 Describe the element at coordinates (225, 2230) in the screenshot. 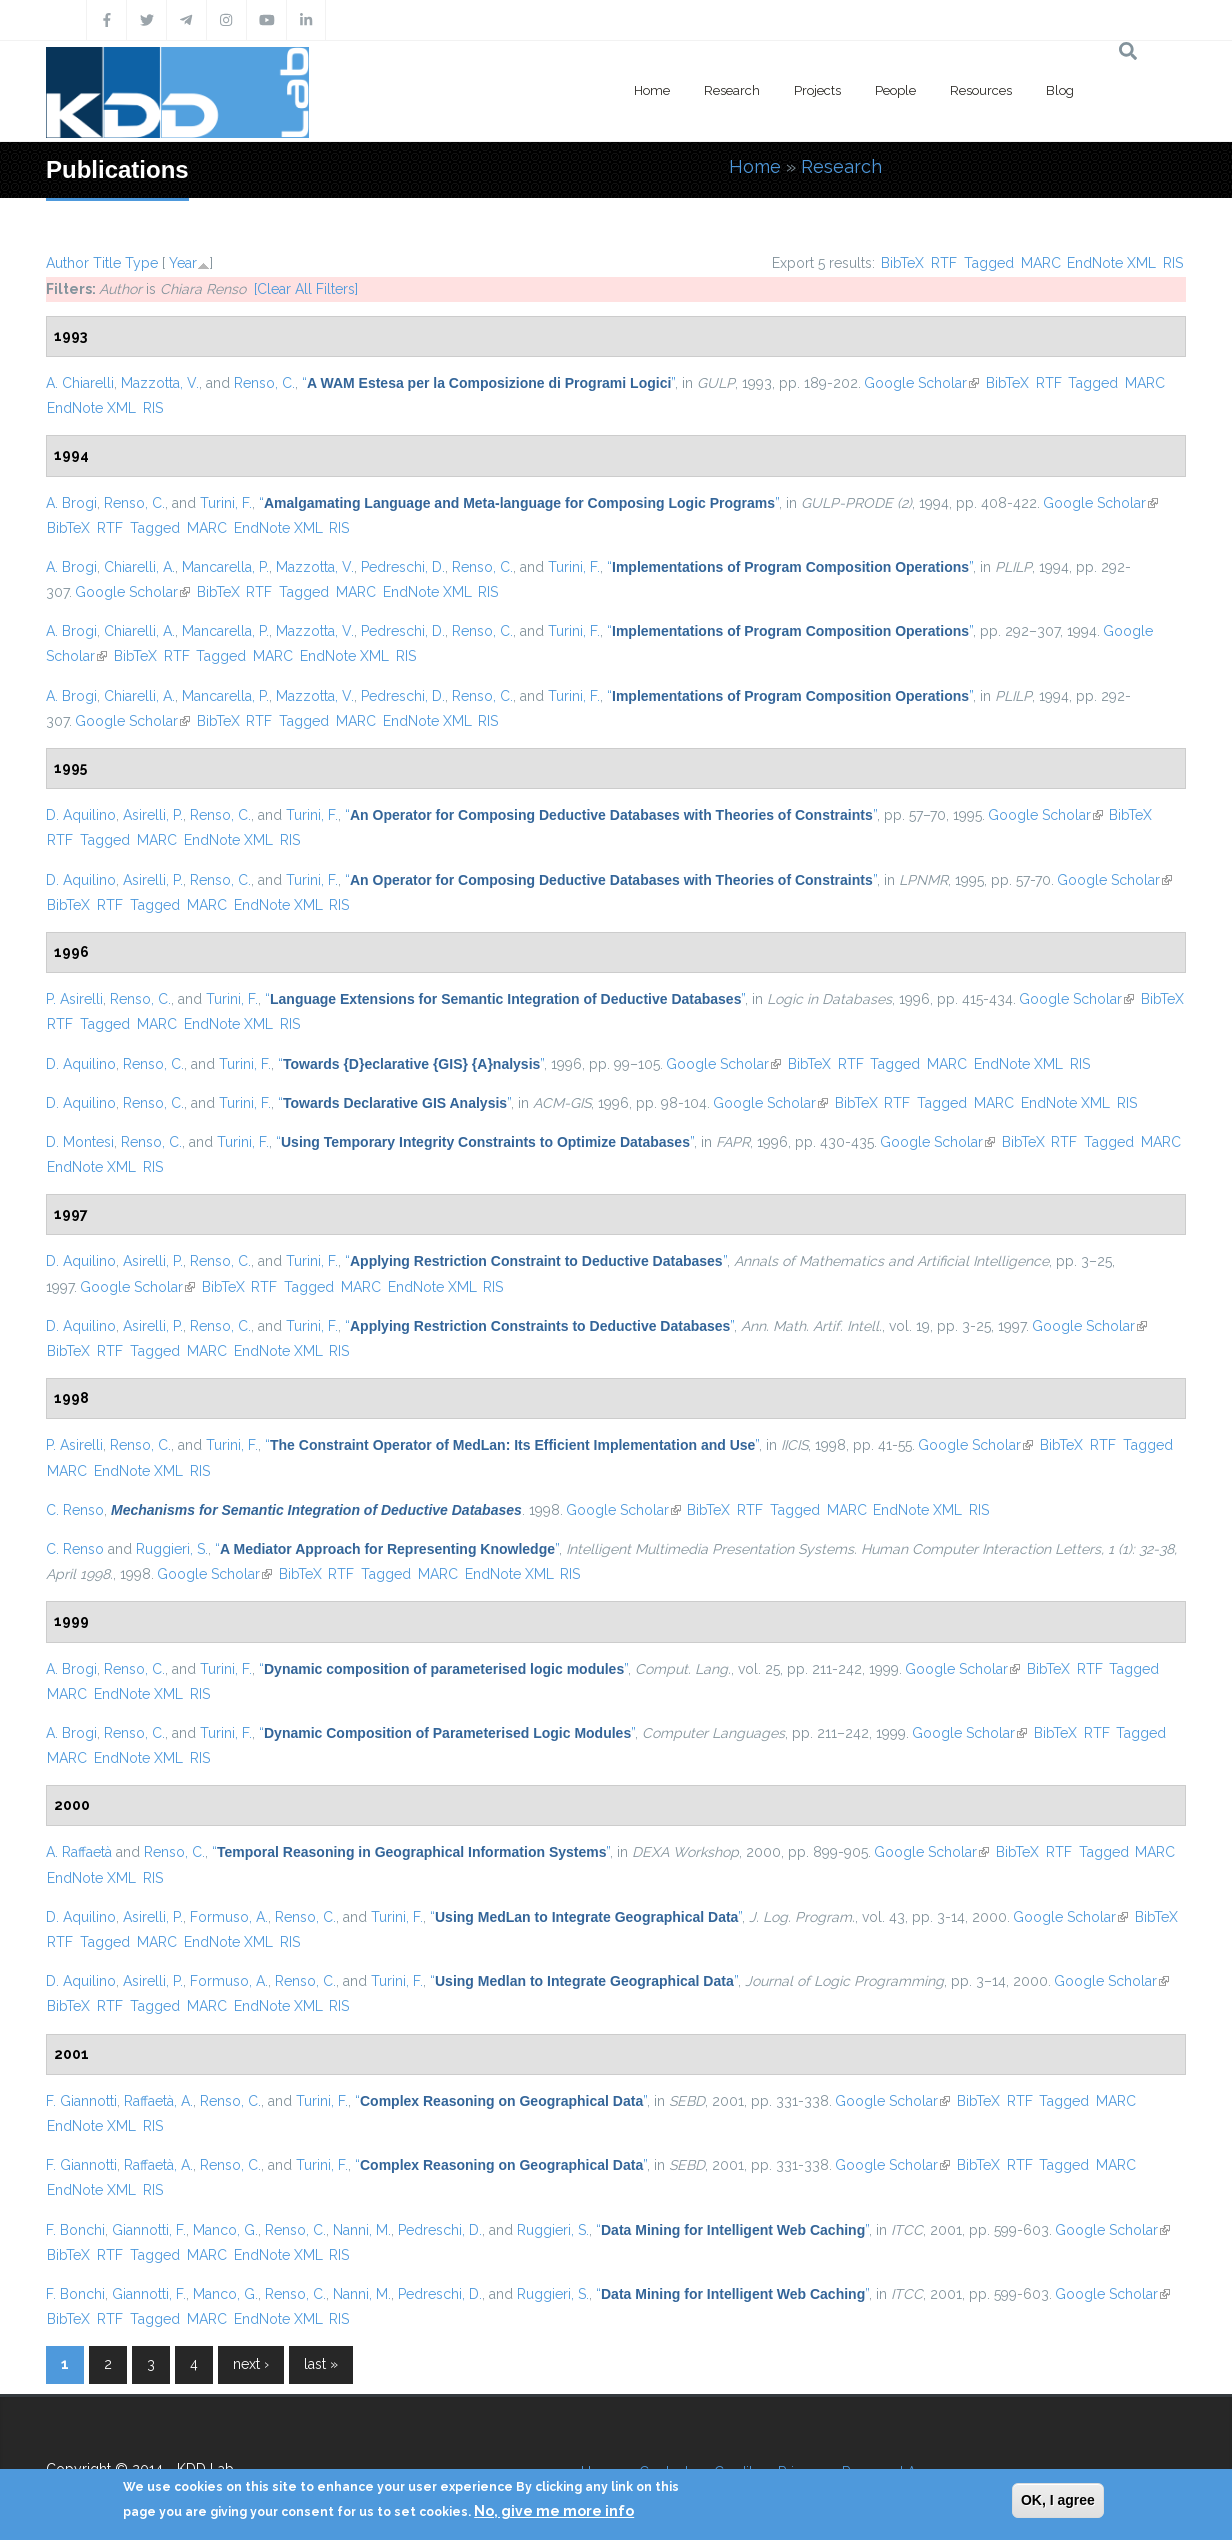

I see `Manco, G.` at that location.